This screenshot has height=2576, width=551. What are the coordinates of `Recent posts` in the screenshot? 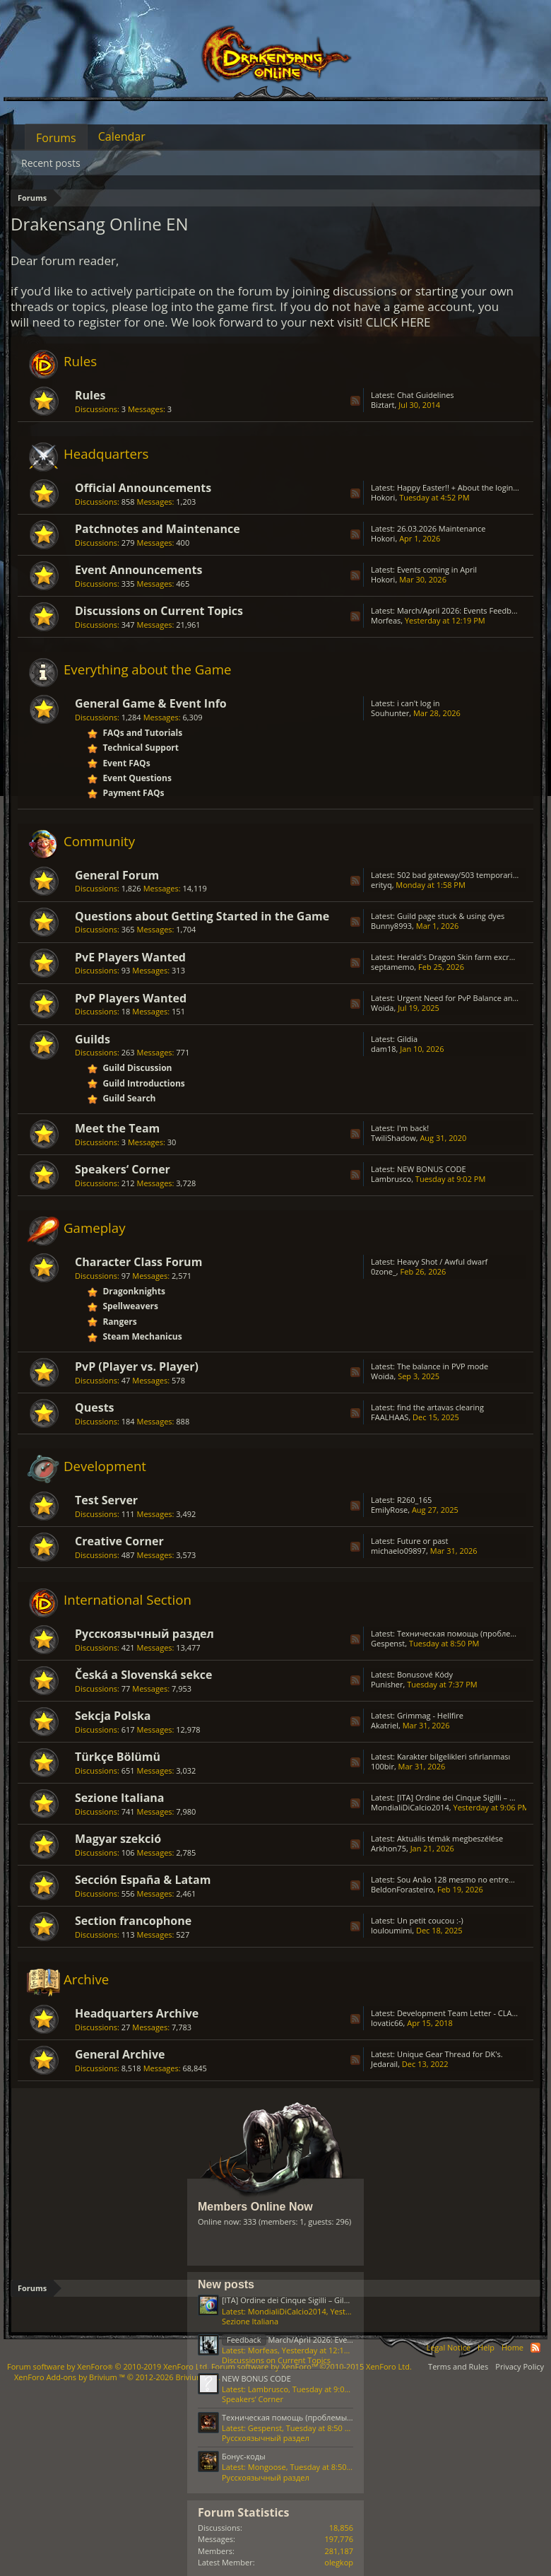 It's located at (51, 163).